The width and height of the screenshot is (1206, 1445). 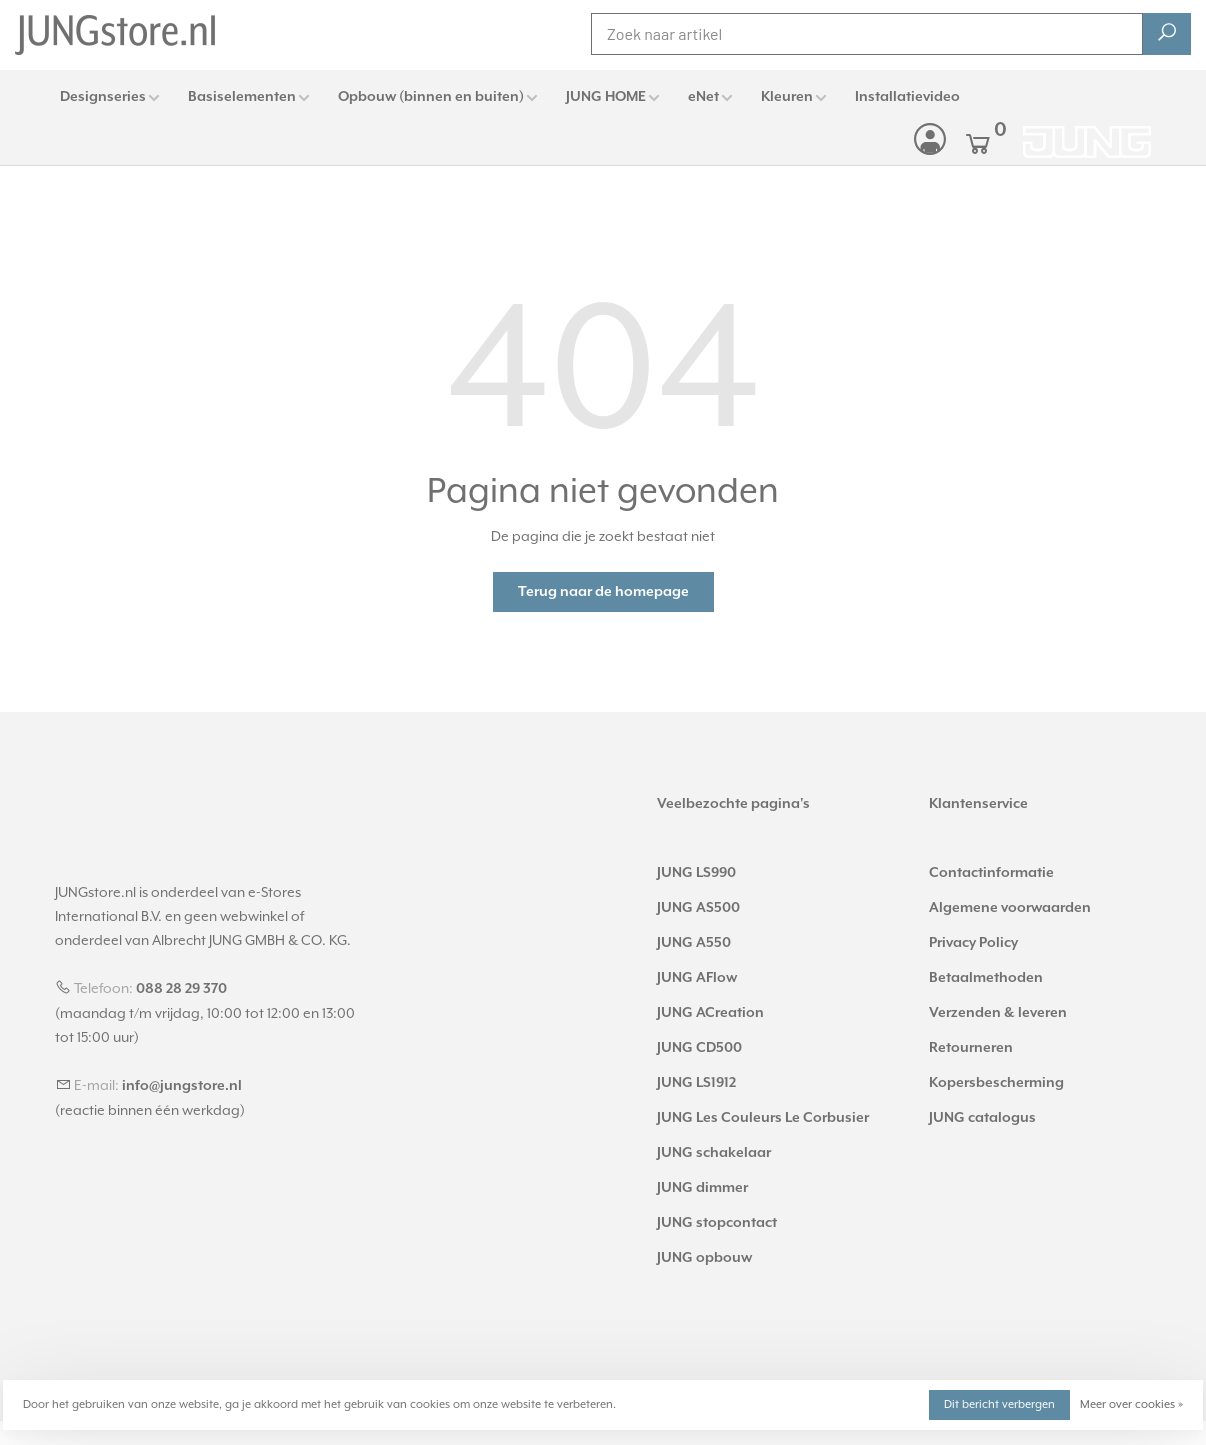 What do you see at coordinates (242, 97) in the screenshot?
I see `Basiselementen` at bounding box center [242, 97].